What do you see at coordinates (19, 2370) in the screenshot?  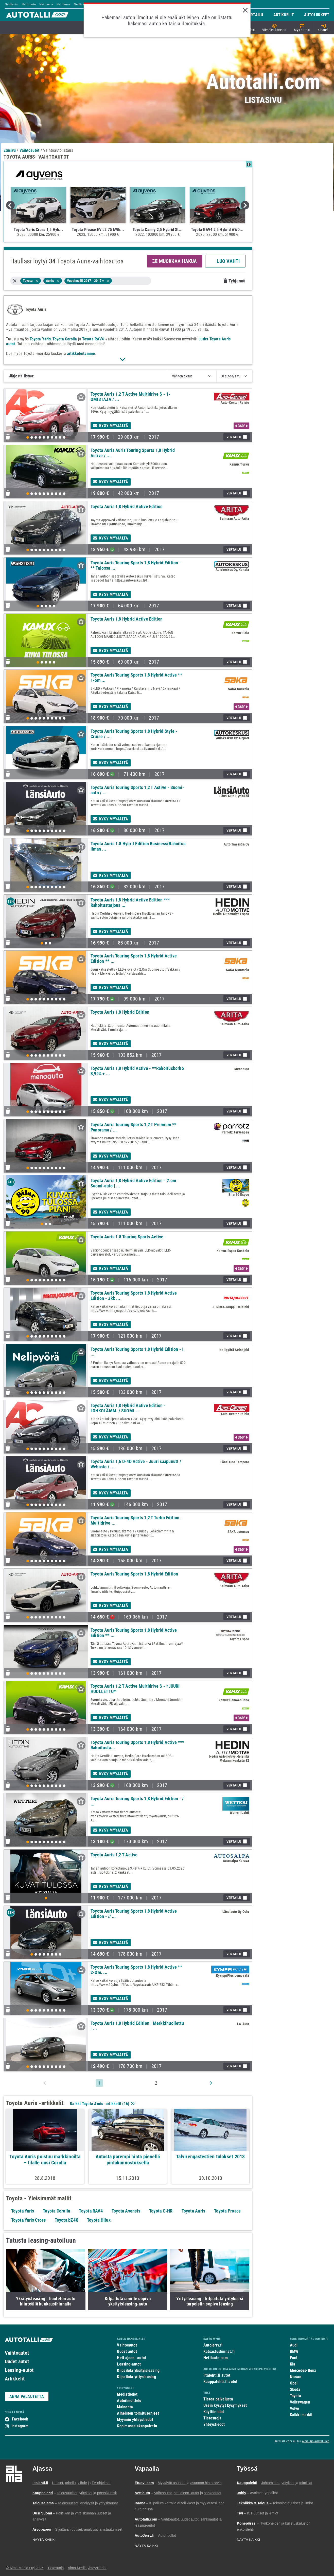 I see `Leasing-autot` at bounding box center [19, 2370].